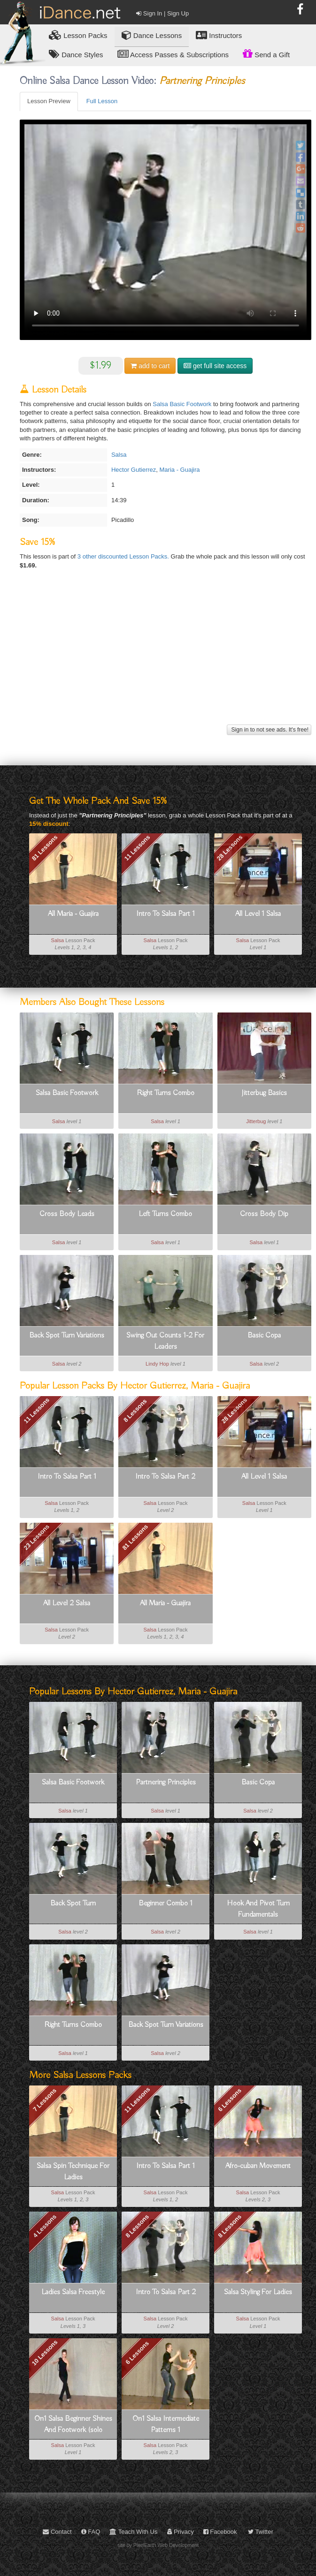 The width and height of the screenshot is (316, 2576). What do you see at coordinates (44, 2100) in the screenshot?
I see `7 Lessons` at bounding box center [44, 2100].